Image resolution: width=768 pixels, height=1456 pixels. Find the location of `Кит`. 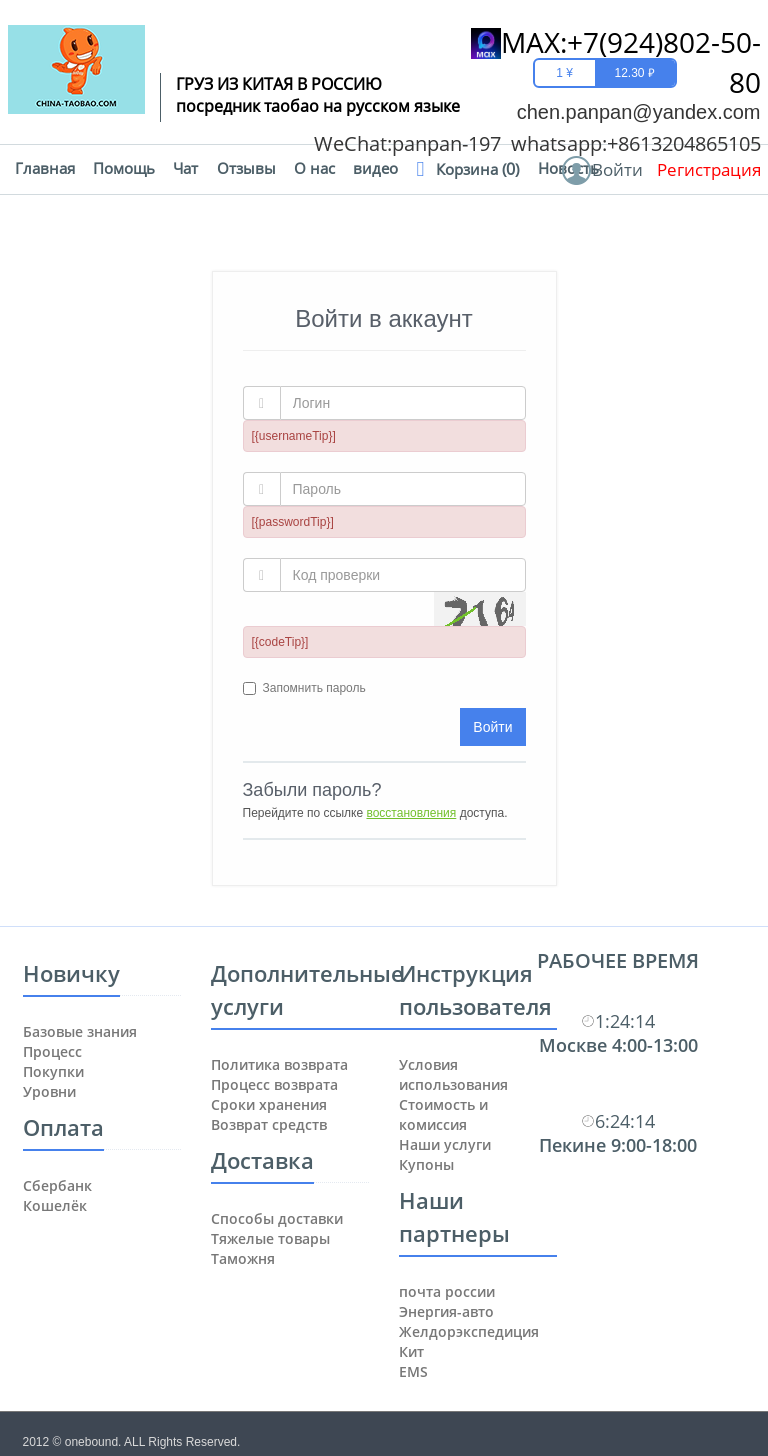

Кит is located at coordinates (411, 1351).